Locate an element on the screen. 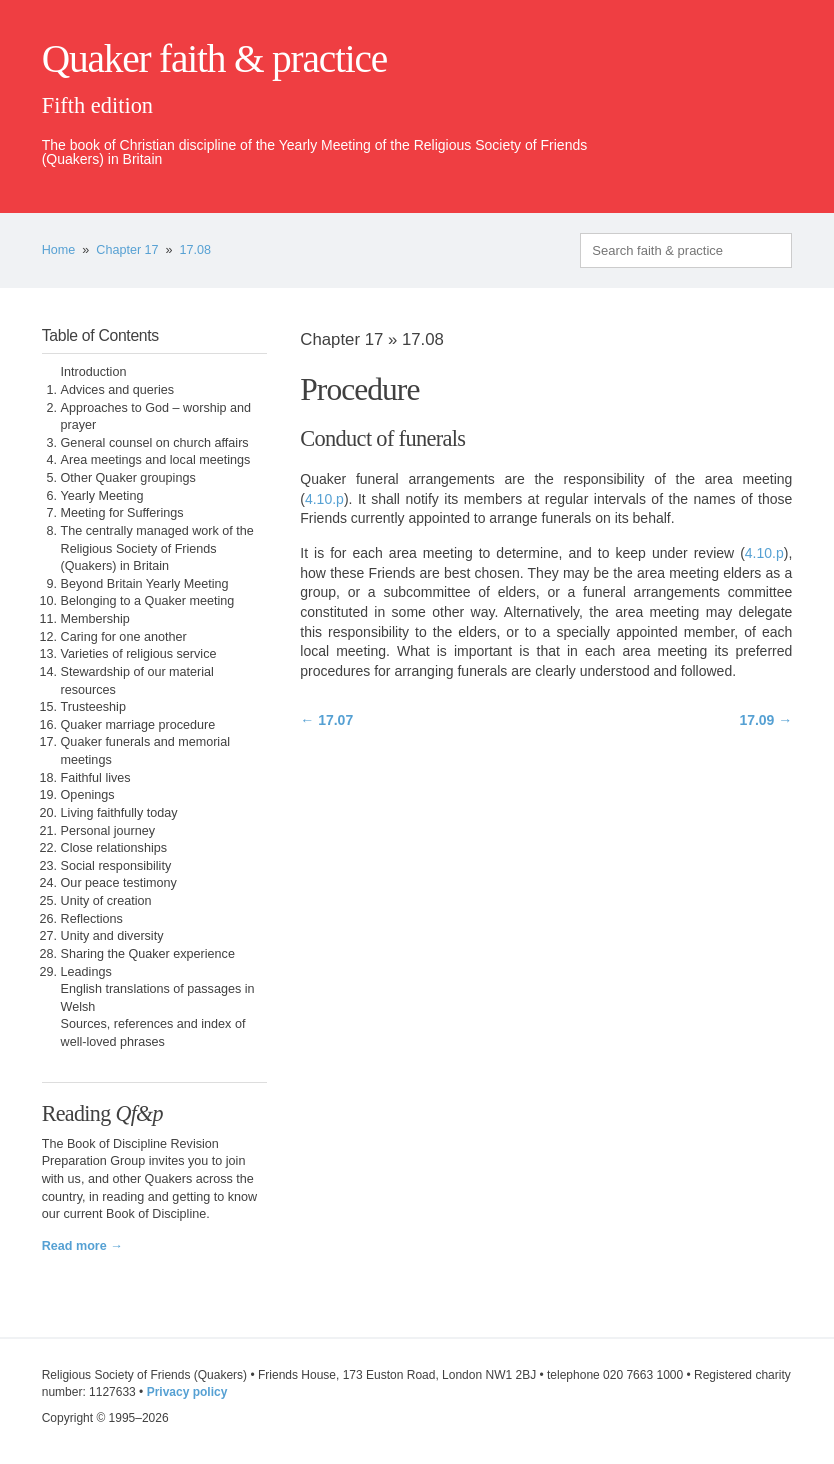 This screenshot has height=1464, width=834. The centrally managed work of the Religious Society of Friends (Quakers) in Britain is located at coordinates (157, 548).